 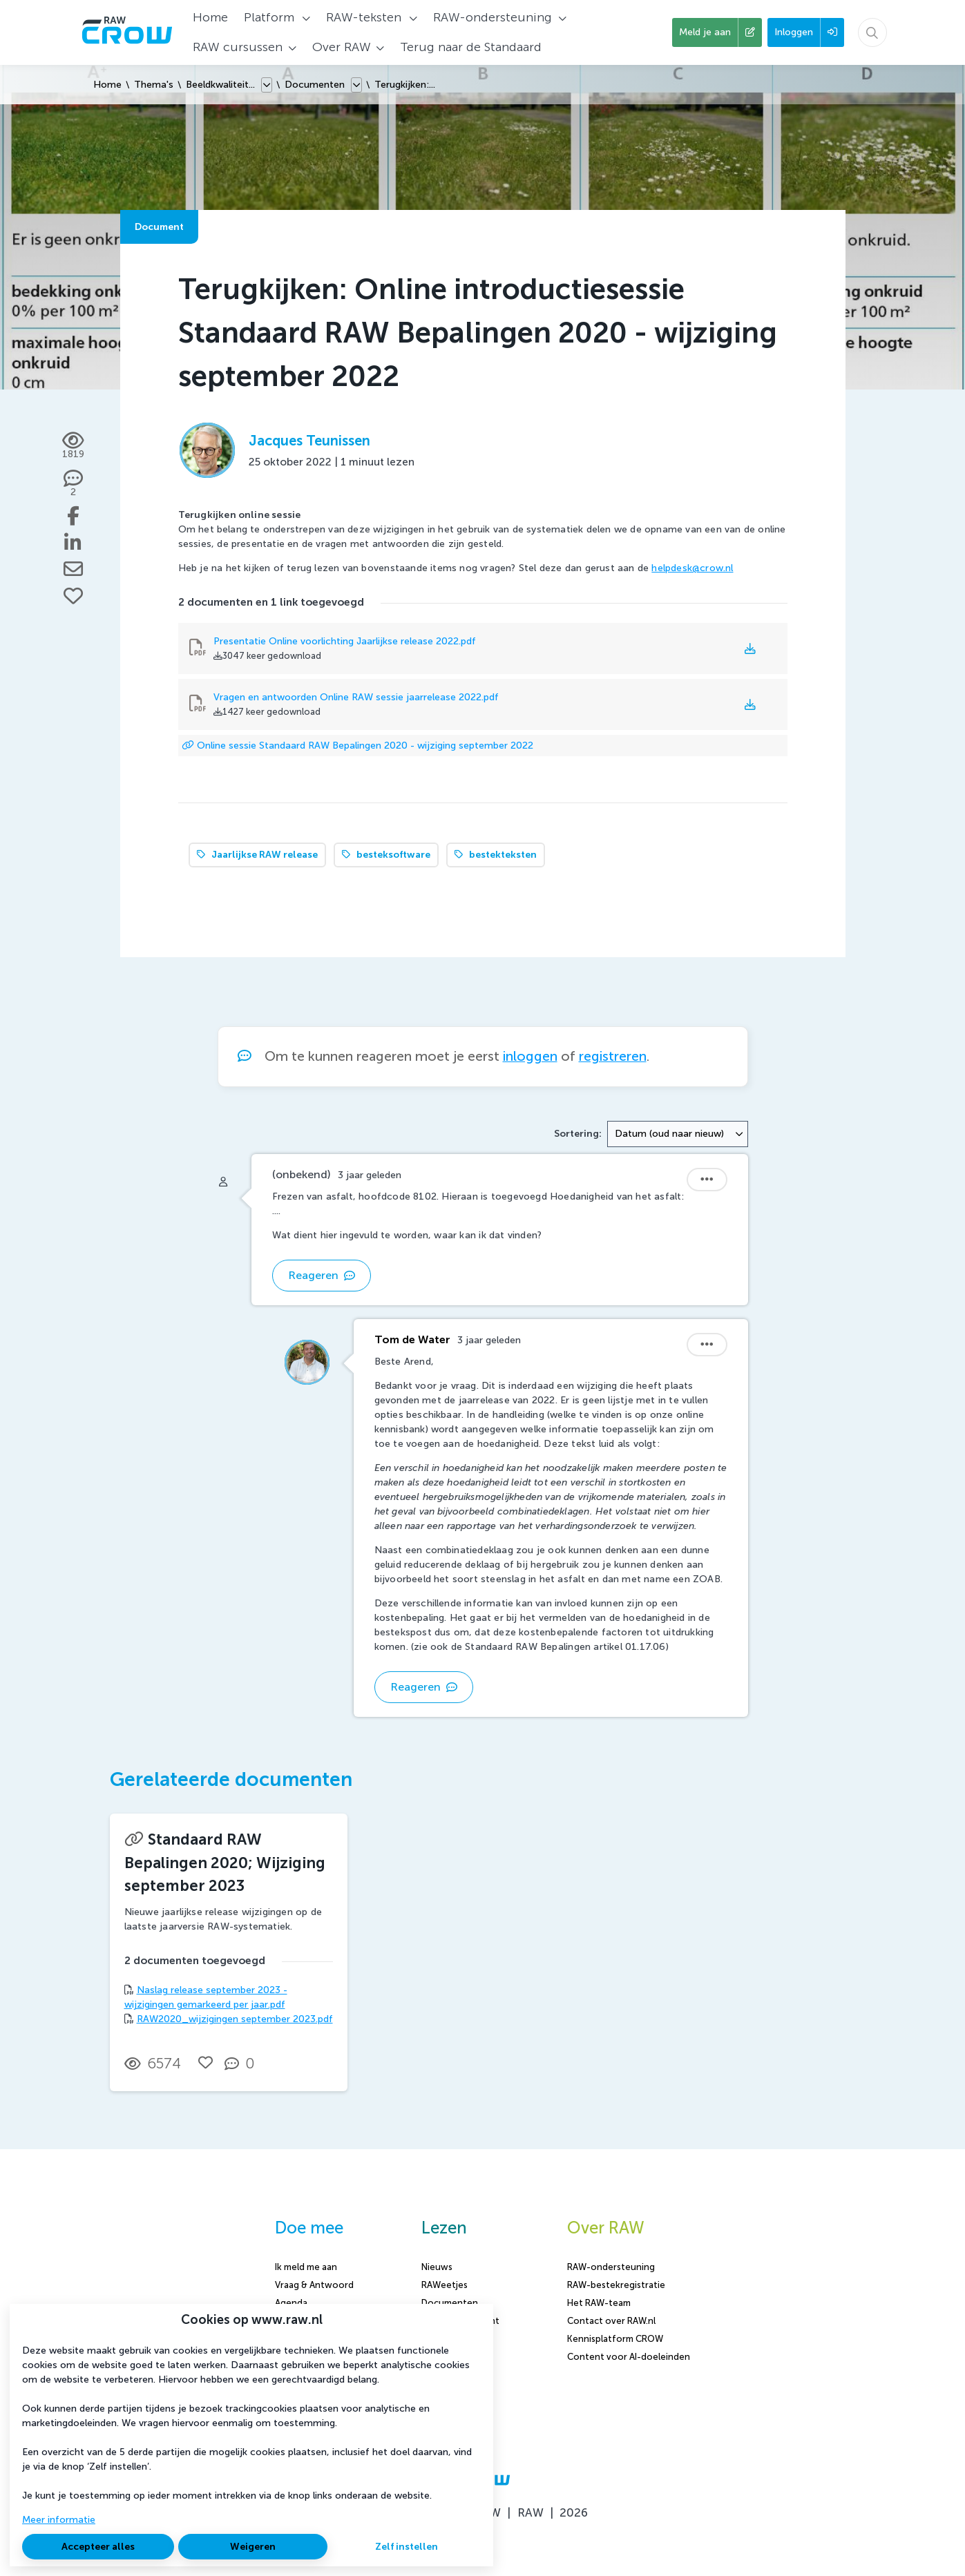 I want to click on [2 reacties op document, Scroll naar reacties], so click(x=73, y=484).